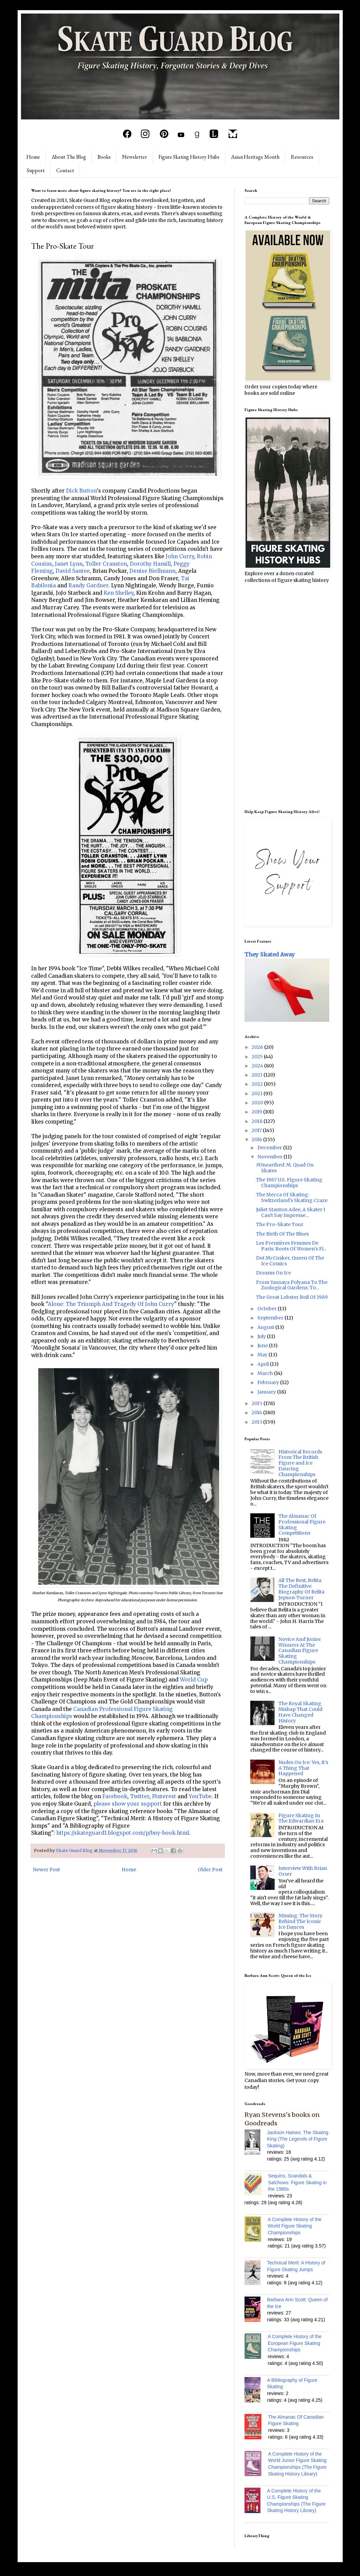 The width and height of the screenshot is (360, 2576). What do you see at coordinates (297, 2182) in the screenshot?
I see `Sequins, Scandals & Salchows: Figure Skating in the 1980s` at bounding box center [297, 2182].